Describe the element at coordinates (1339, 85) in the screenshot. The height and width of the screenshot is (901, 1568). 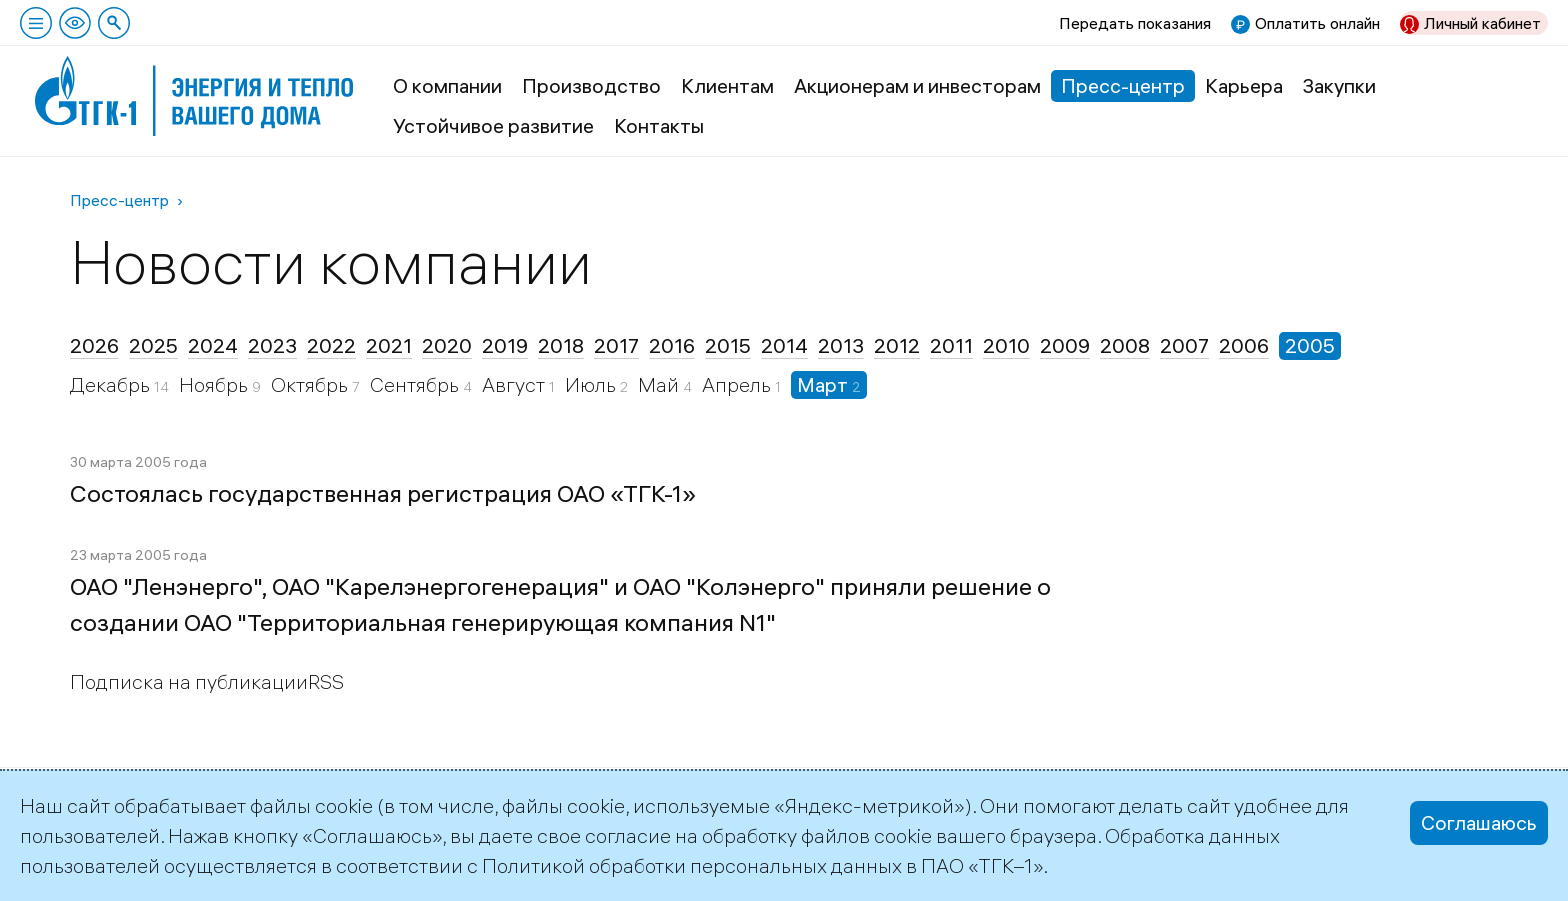
I see `Закупки` at that location.